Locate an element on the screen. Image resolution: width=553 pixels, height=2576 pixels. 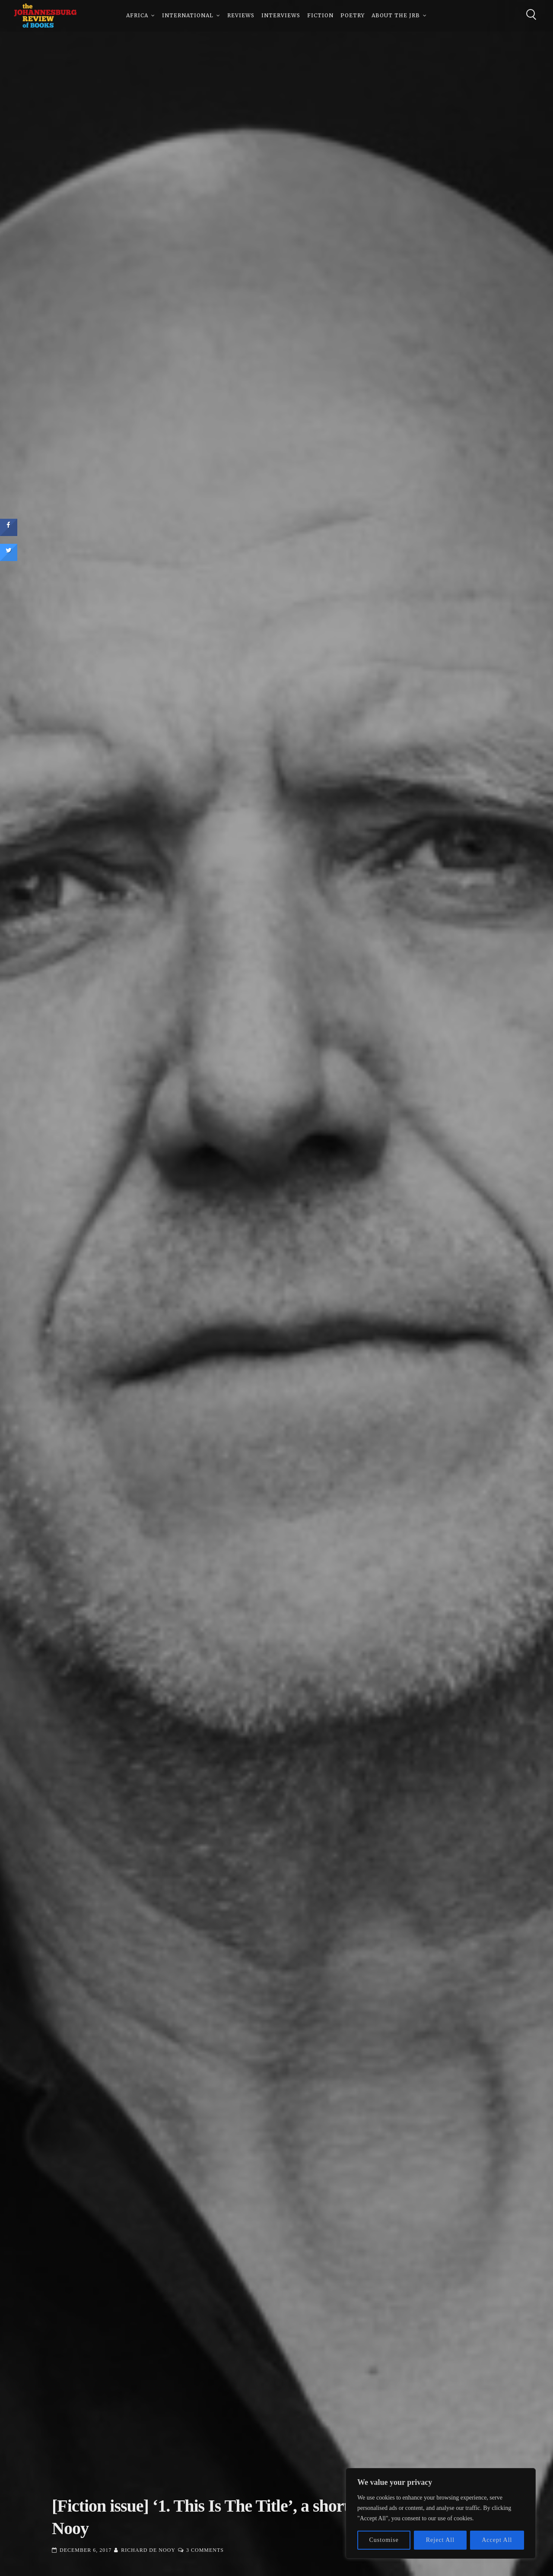
International is located at coordinates (187, 17).